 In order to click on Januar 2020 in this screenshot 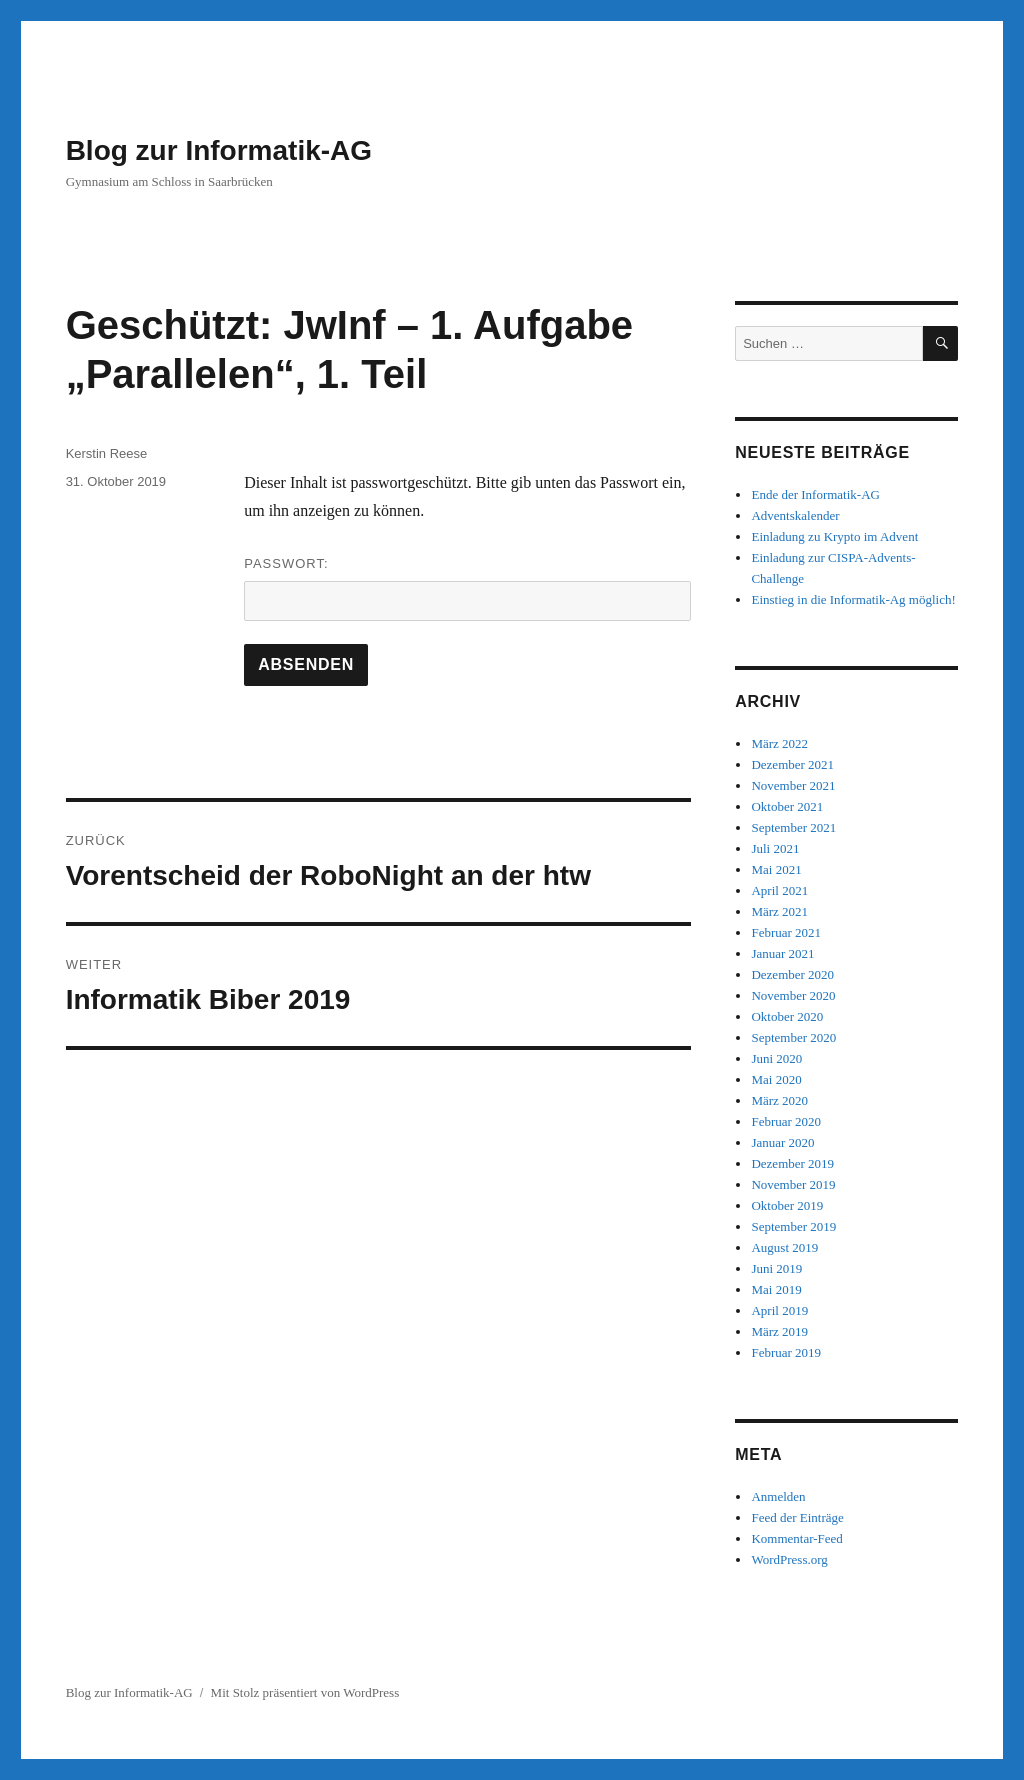, I will do `click(782, 1142)`.